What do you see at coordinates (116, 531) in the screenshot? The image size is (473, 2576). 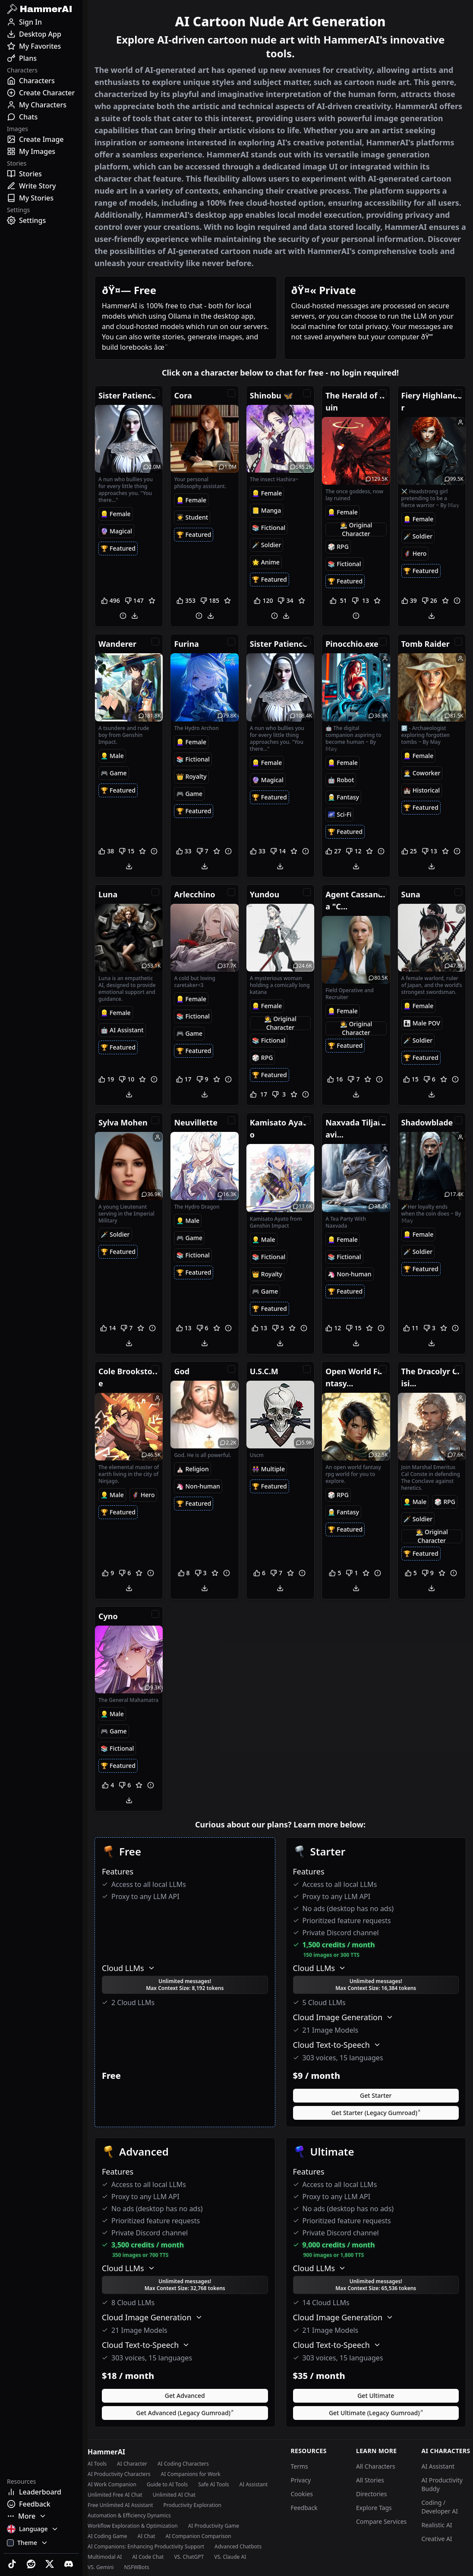 I see `[Magical Tag]` at bounding box center [116, 531].